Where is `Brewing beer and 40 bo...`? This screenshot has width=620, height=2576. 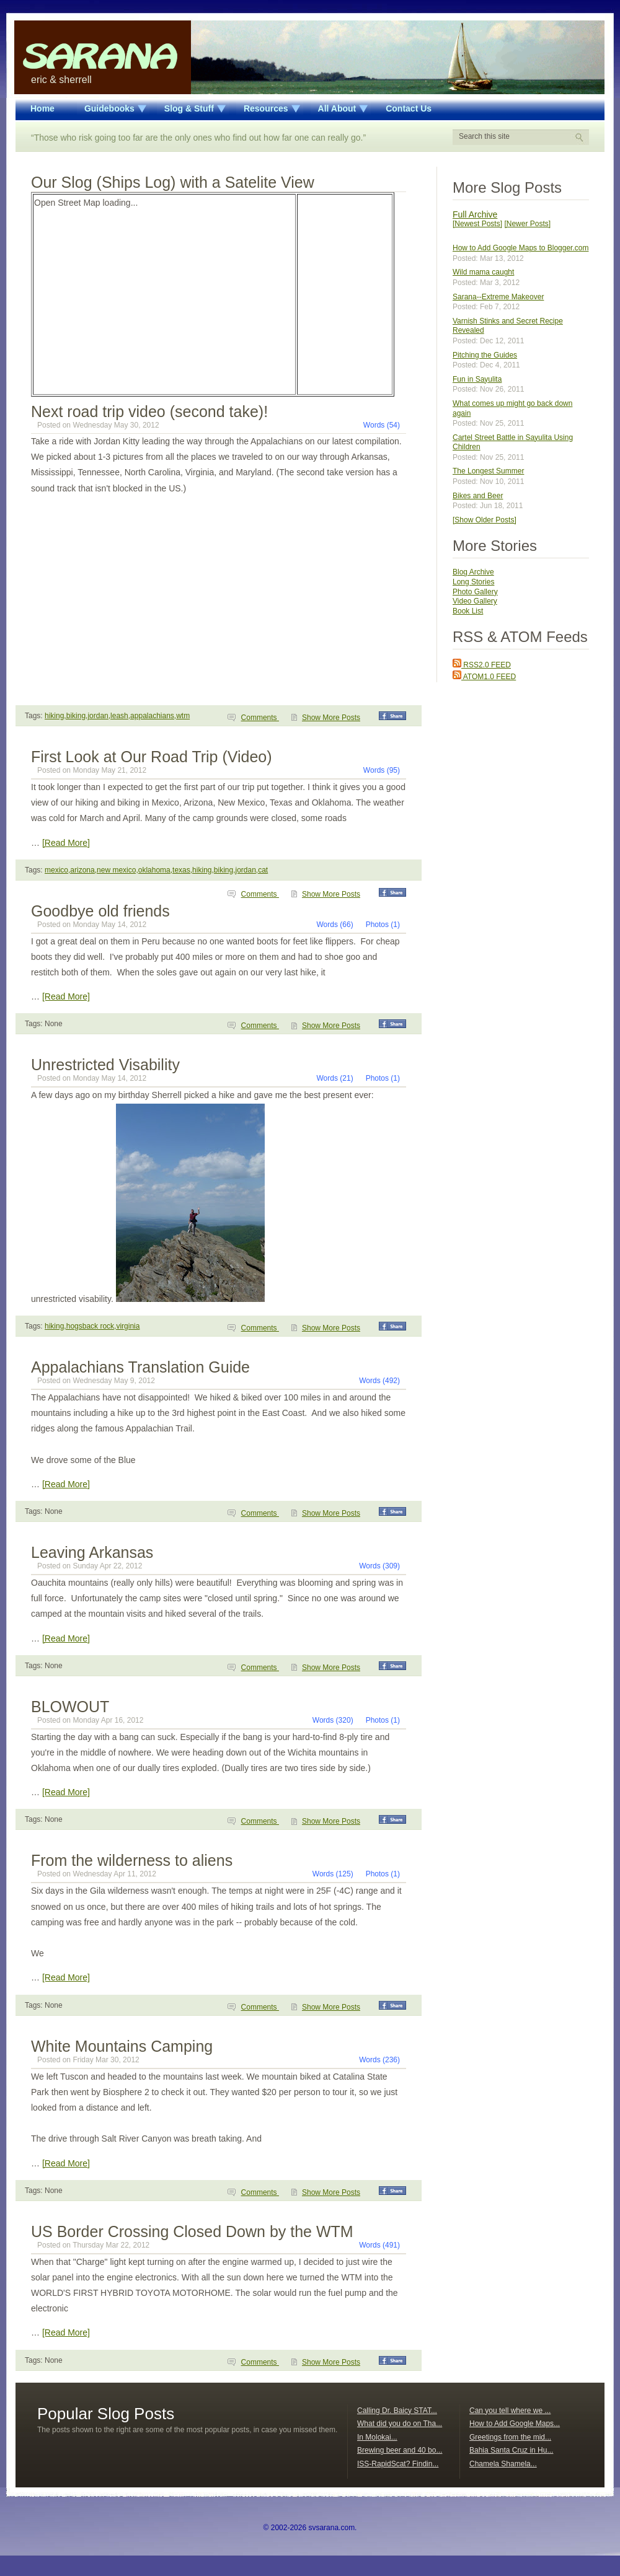 Brewing beer and 40 bo... is located at coordinates (399, 2450).